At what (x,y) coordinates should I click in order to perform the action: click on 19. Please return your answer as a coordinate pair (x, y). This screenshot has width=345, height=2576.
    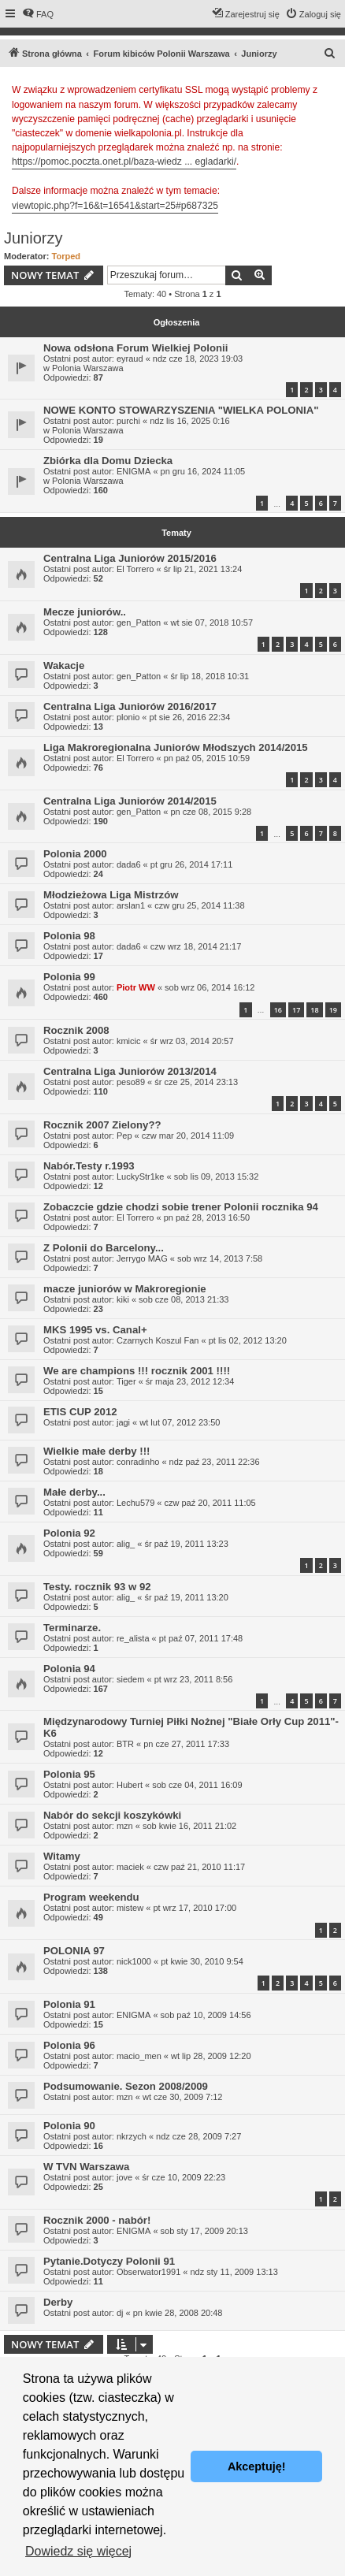
    Looking at the image, I should click on (333, 1010).